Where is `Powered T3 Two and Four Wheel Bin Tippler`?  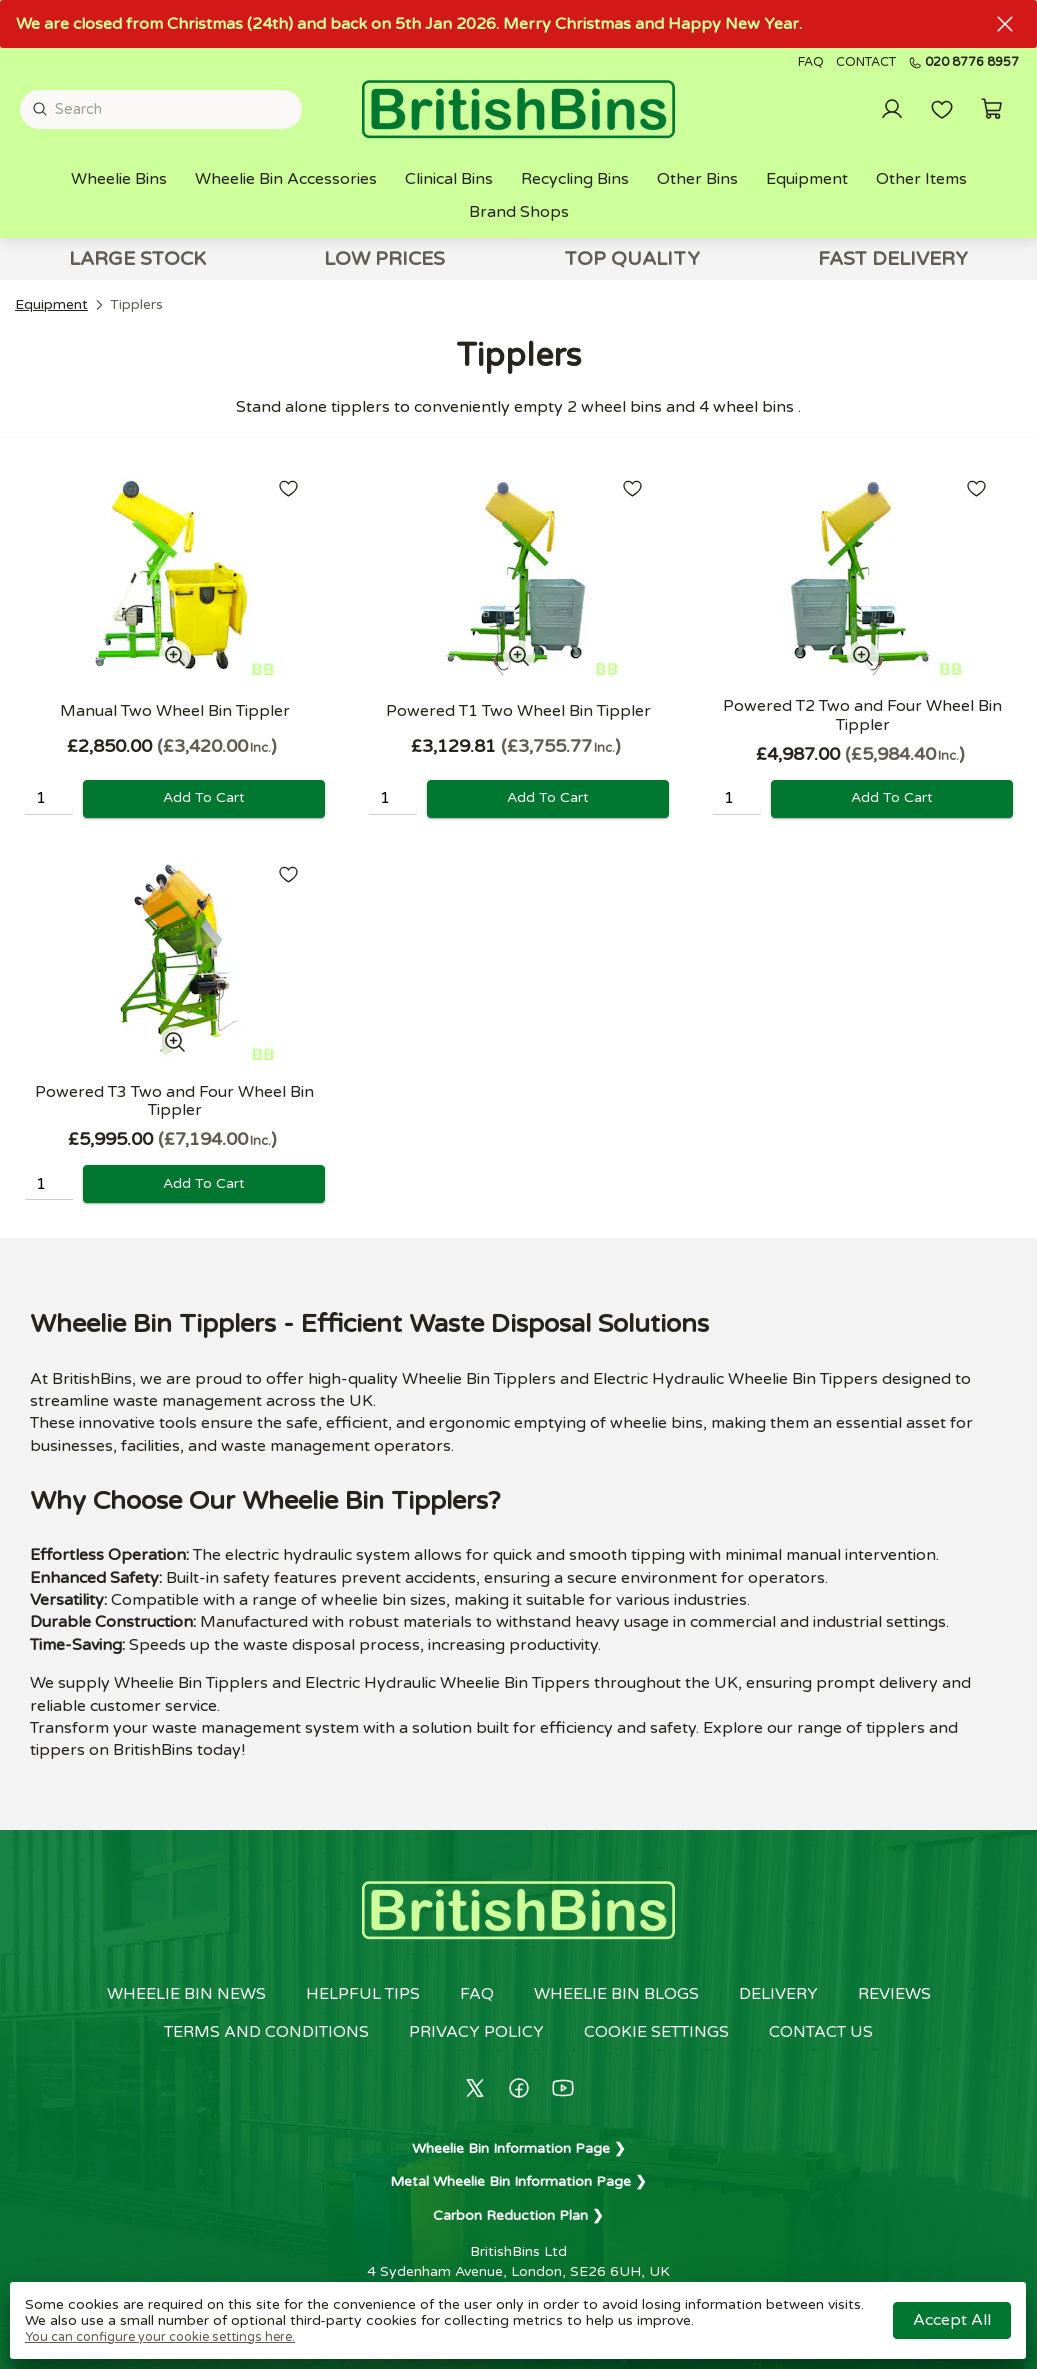
Powered T3 Two and Four Wheel Bin Tippler is located at coordinates (174, 1101).